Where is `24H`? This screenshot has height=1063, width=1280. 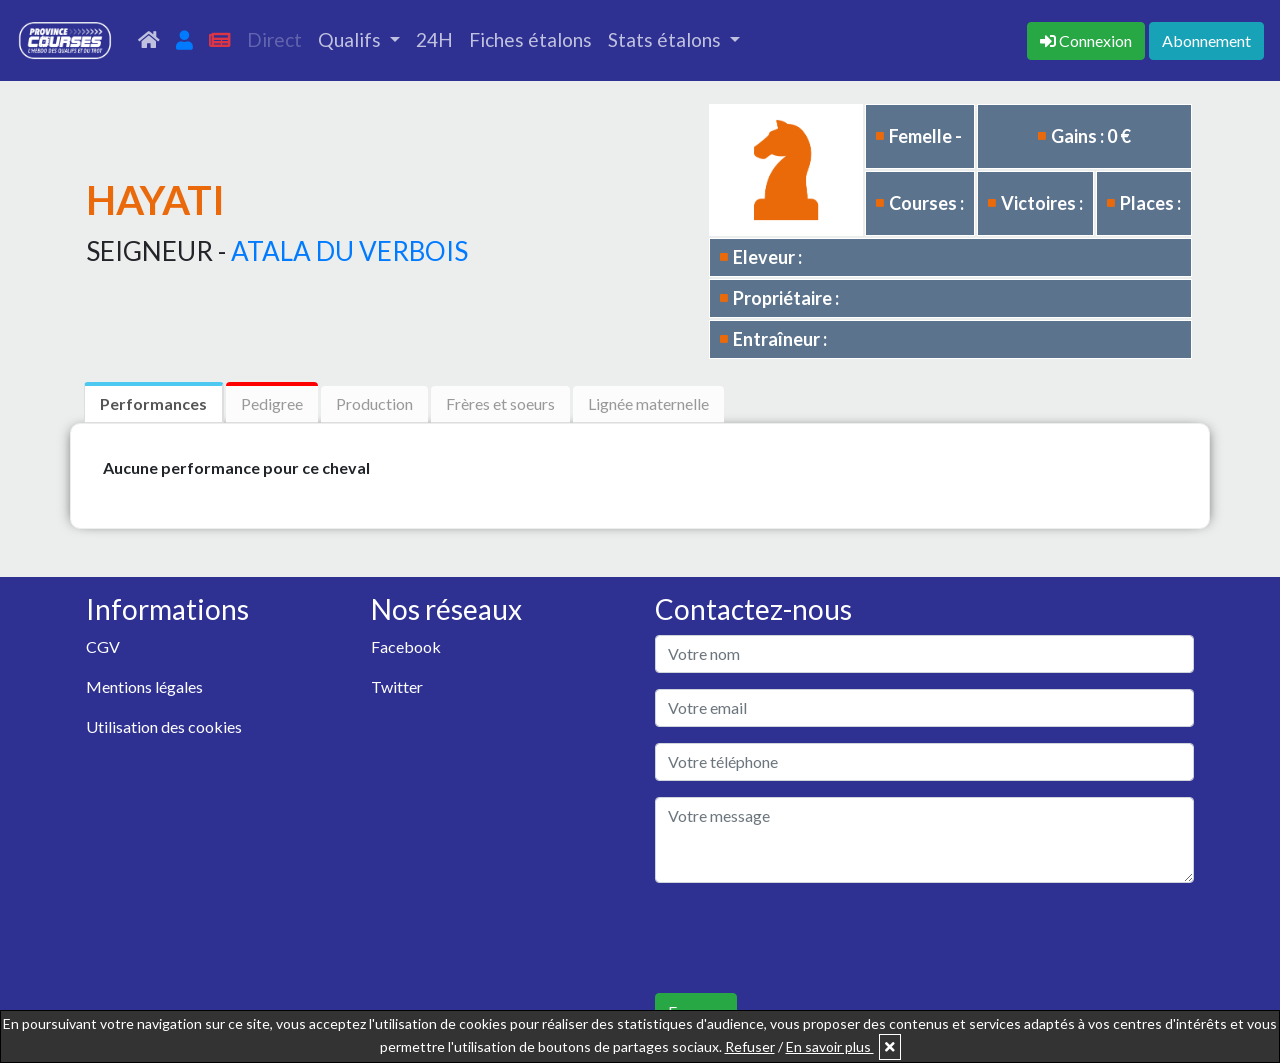 24H is located at coordinates (434, 39).